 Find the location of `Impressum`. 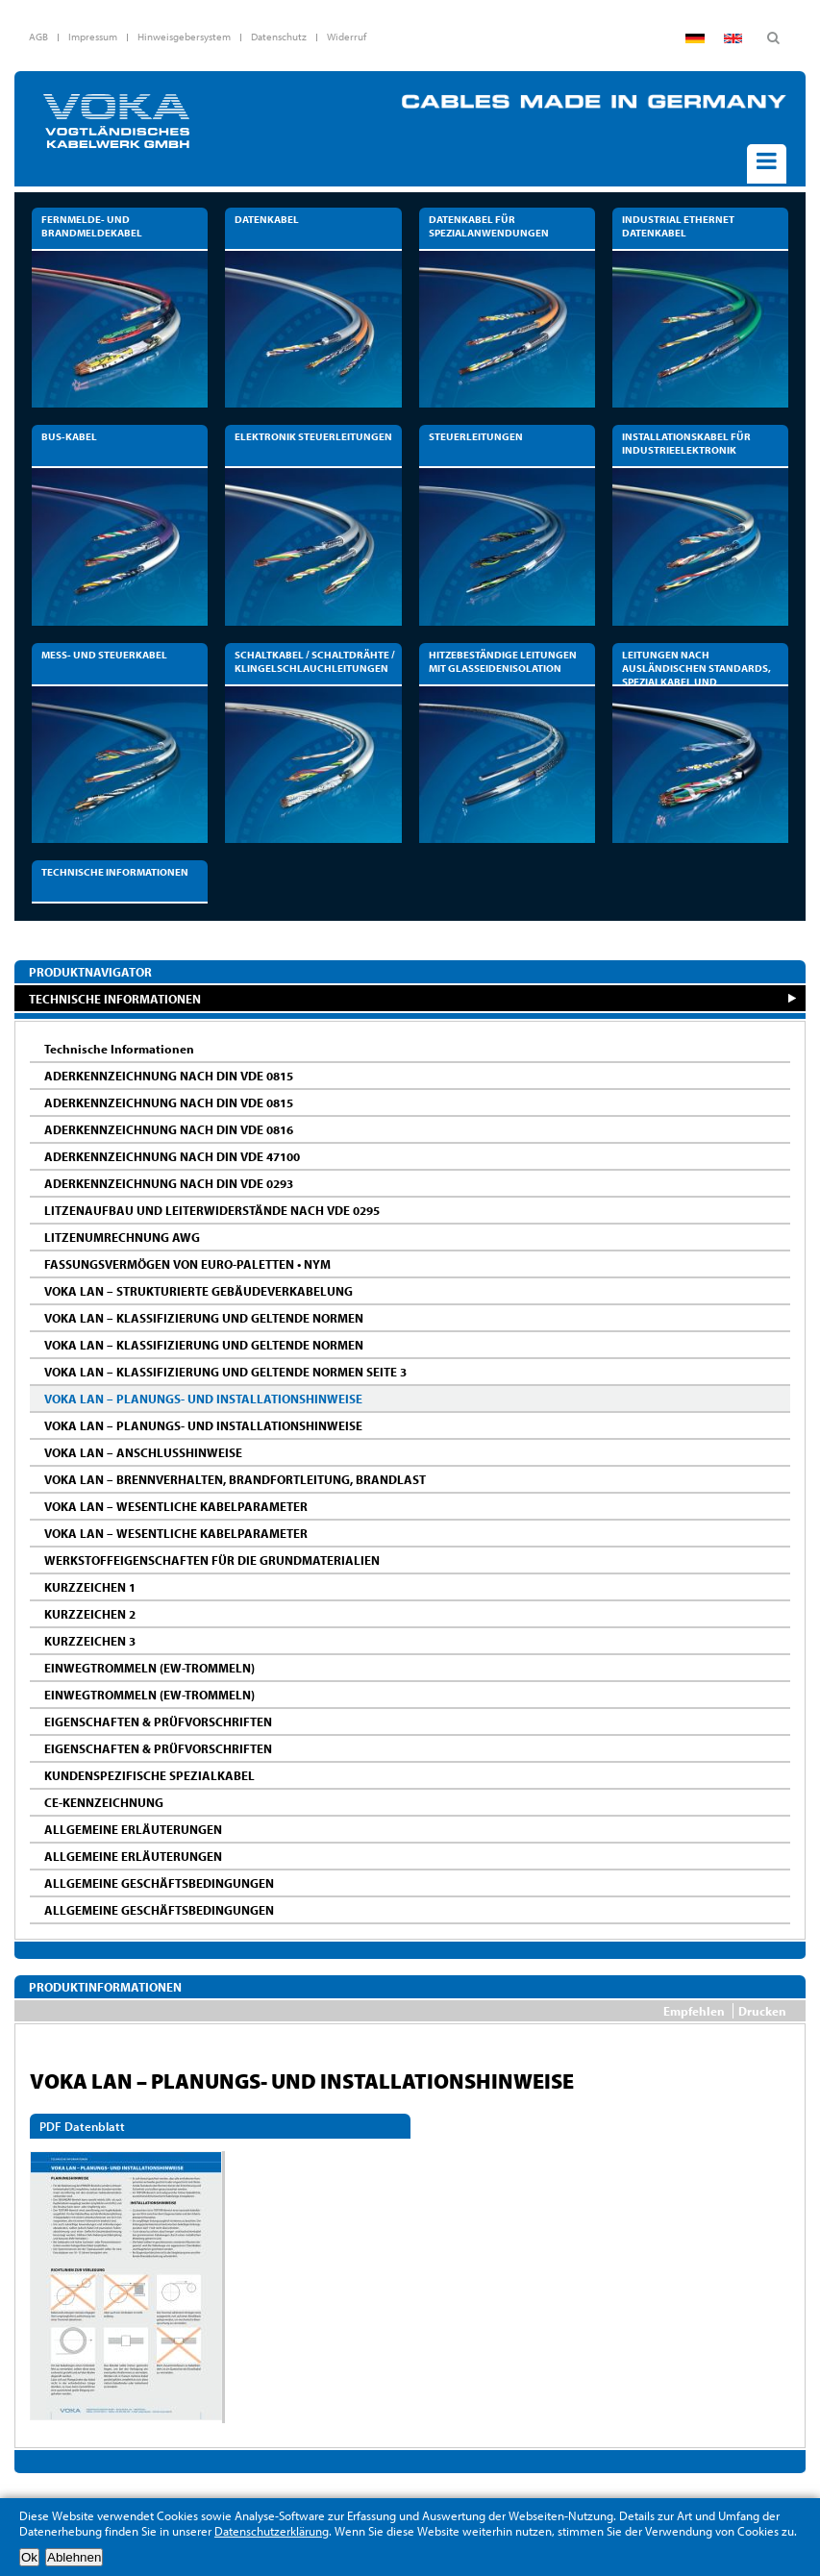

Impressum is located at coordinates (92, 36).